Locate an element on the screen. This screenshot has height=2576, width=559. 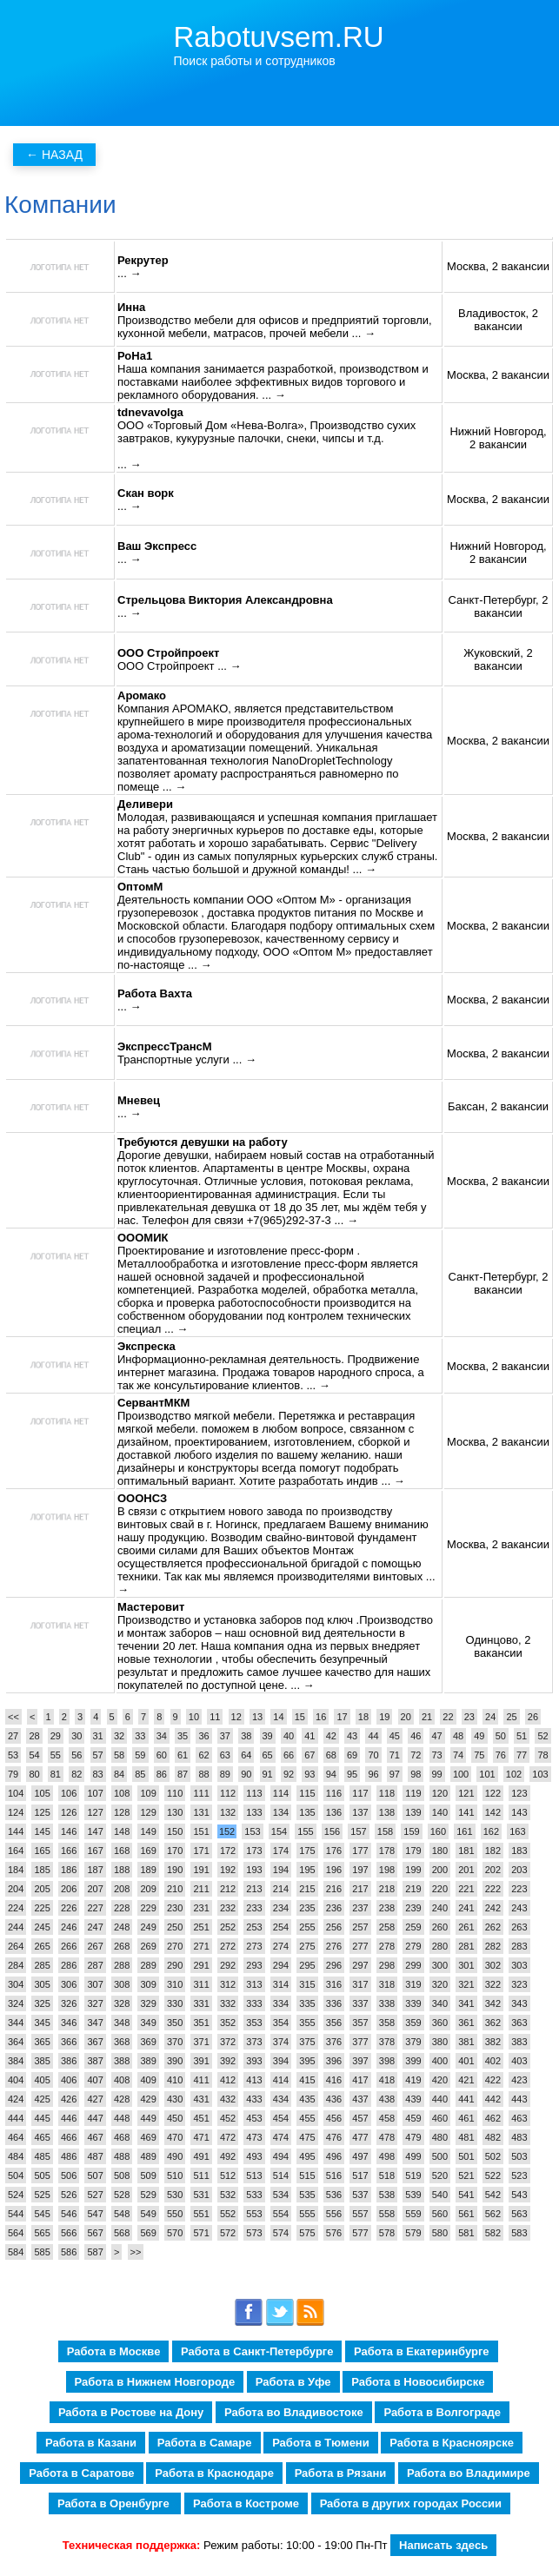
429 is located at coordinates (148, 2099).